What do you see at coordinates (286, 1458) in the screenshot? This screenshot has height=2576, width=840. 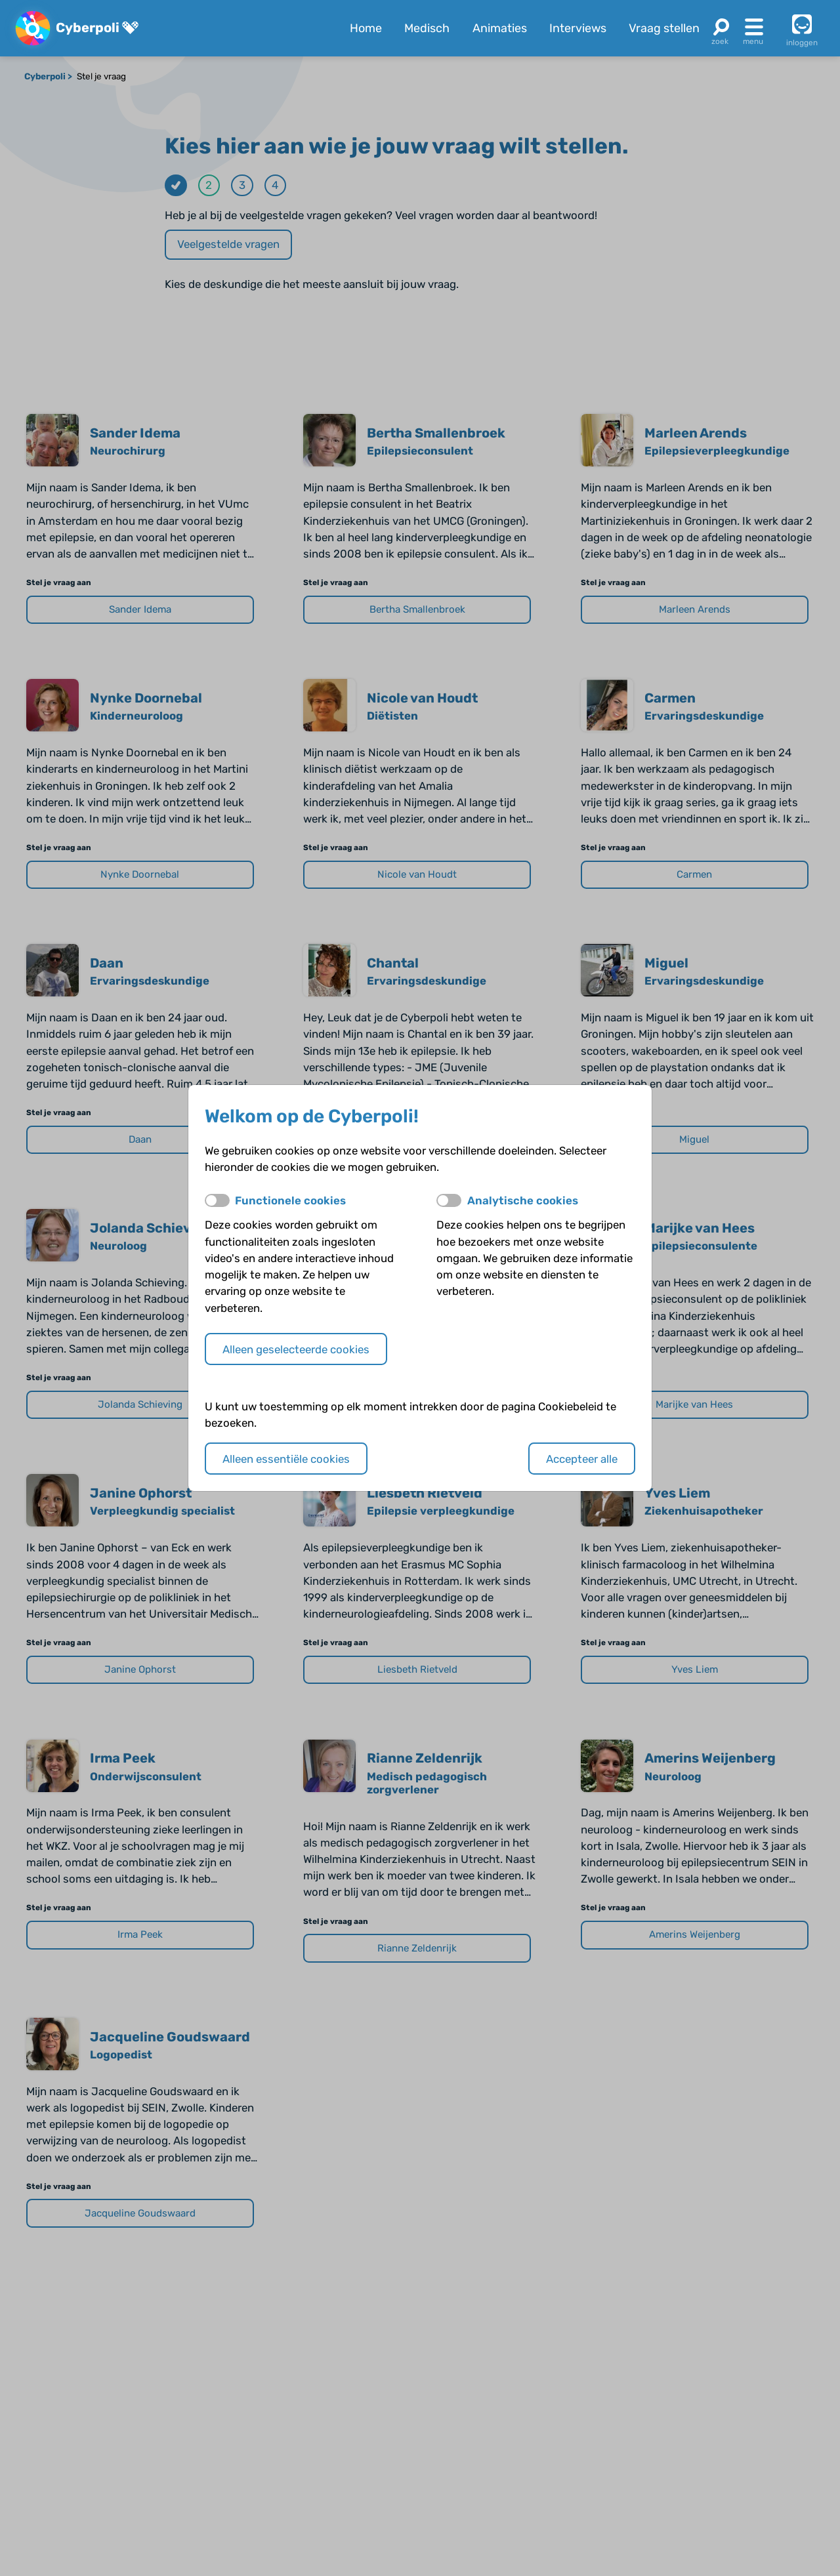 I see `Alleen essentiële cookies` at bounding box center [286, 1458].